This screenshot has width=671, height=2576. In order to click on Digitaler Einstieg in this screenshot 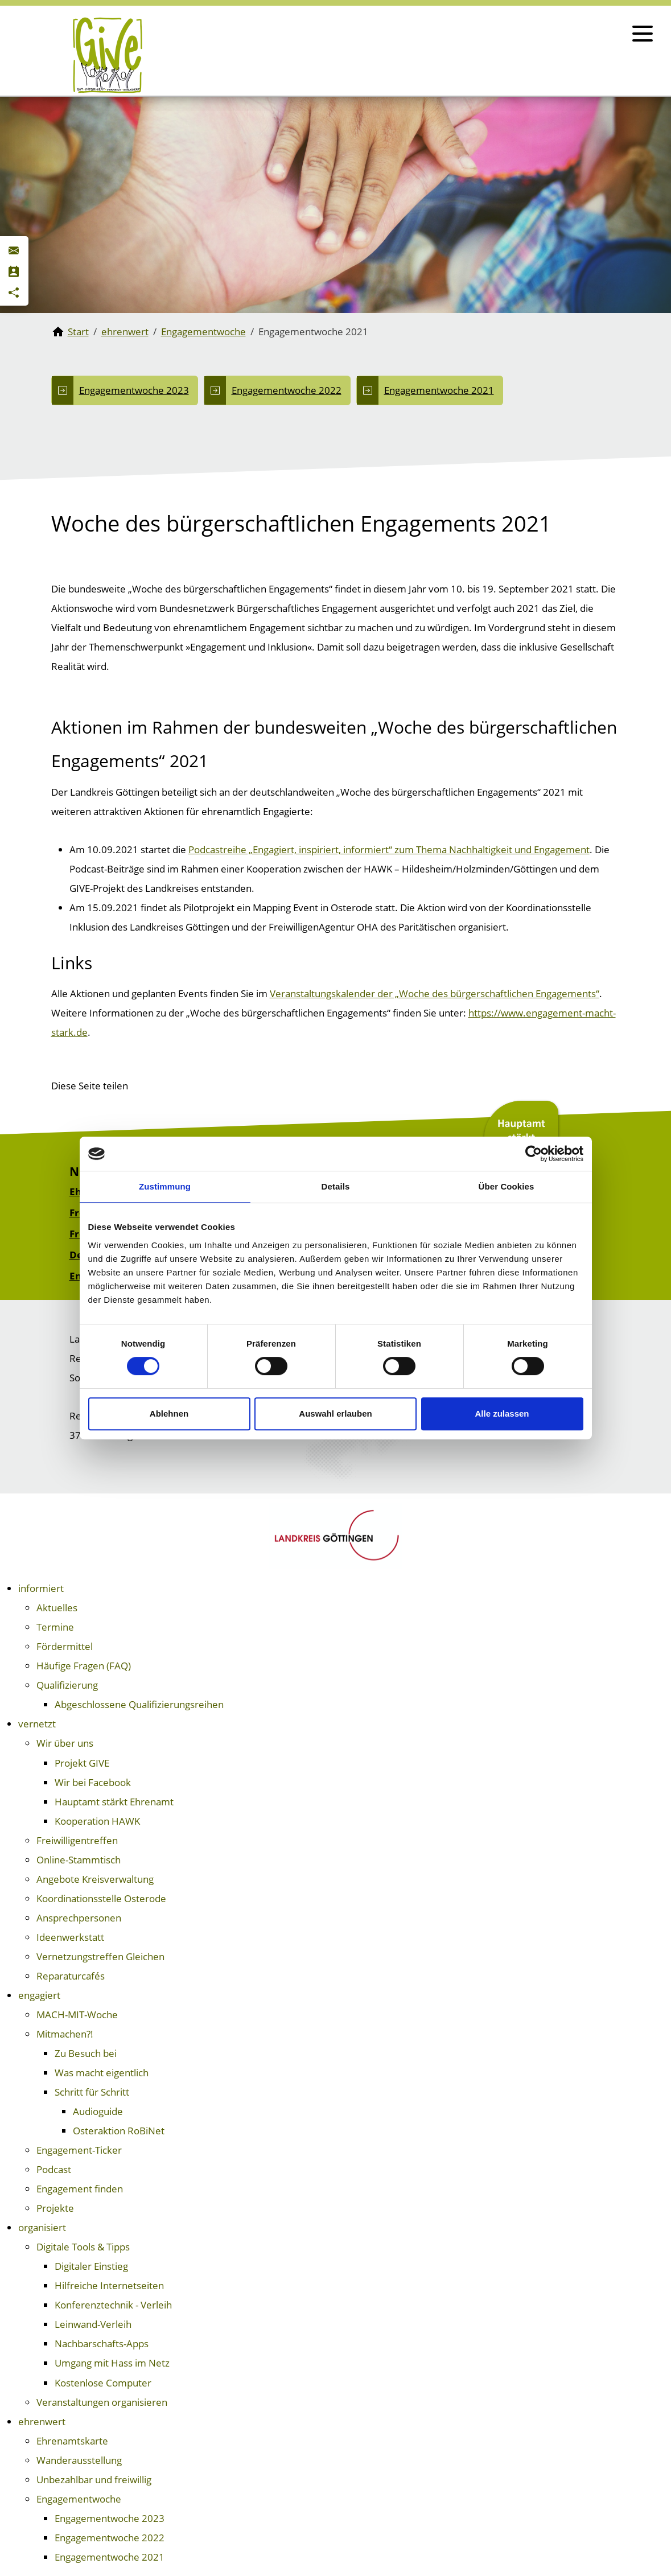, I will do `click(91, 2266)`.